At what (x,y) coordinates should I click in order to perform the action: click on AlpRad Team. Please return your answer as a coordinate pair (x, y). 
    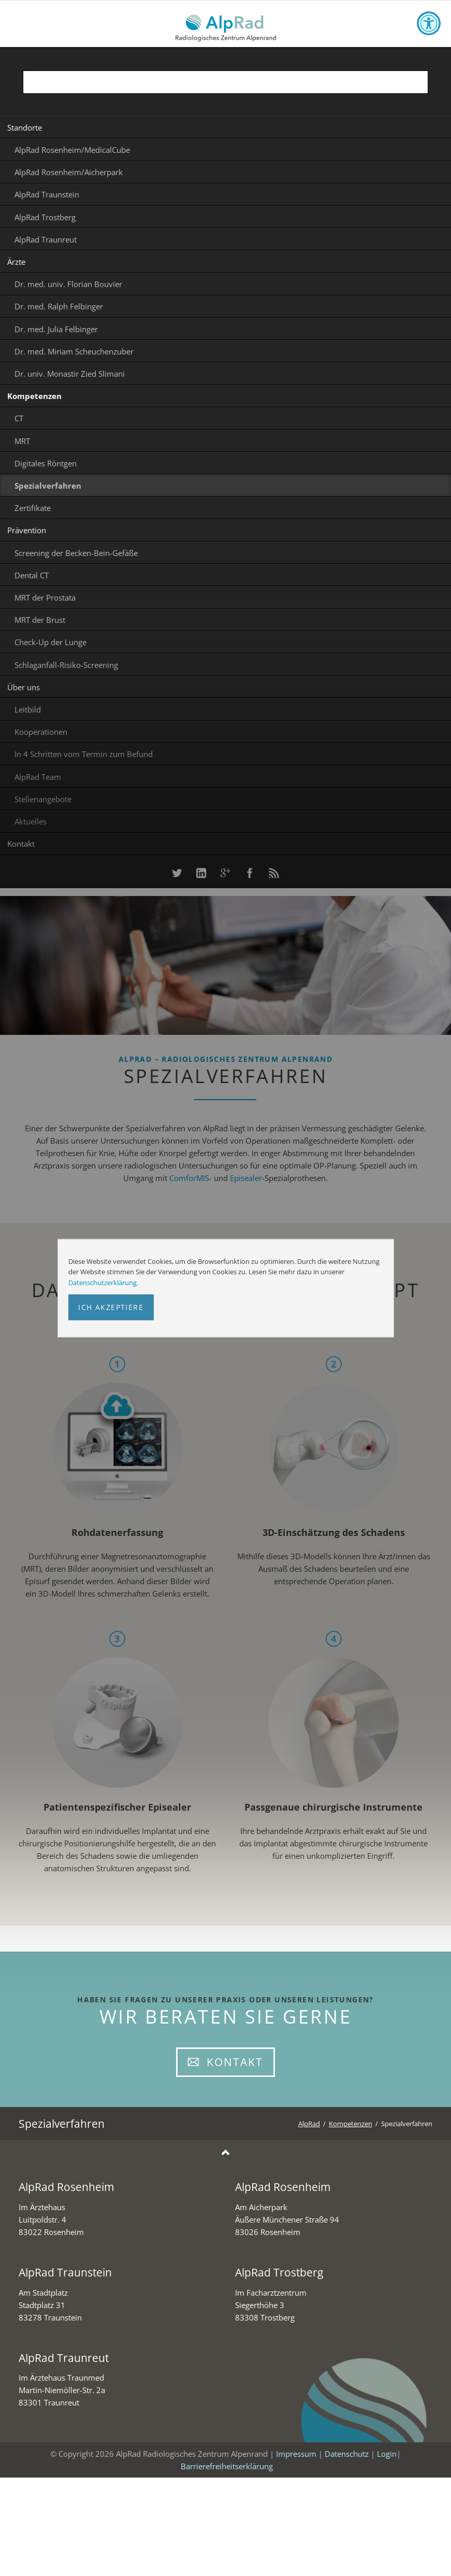
    Looking at the image, I should click on (37, 777).